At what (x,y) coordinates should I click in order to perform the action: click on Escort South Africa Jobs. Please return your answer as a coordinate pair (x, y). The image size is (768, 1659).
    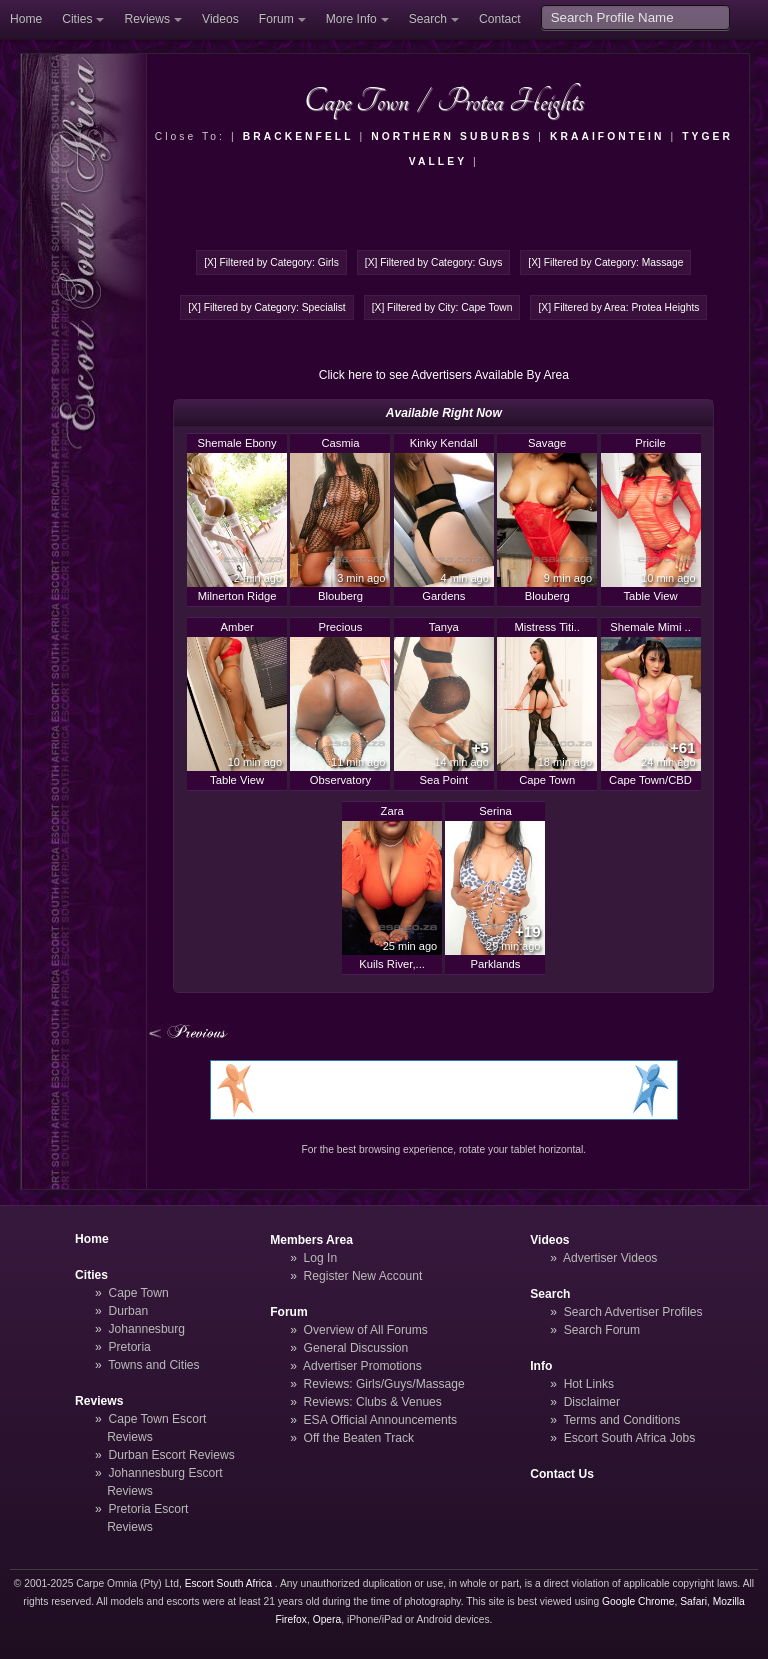
    Looking at the image, I should click on (630, 1438).